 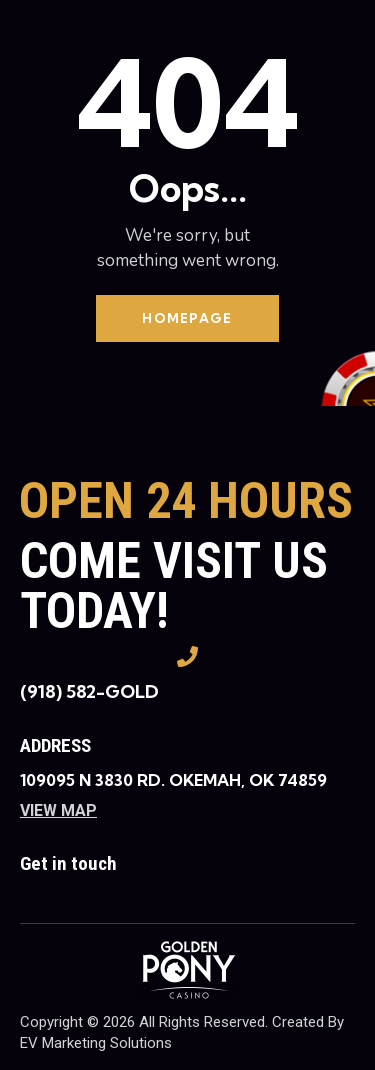 What do you see at coordinates (89, 691) in the screenshot?
I see `(918) 582-GOLD` at bounding box center [89, 691].